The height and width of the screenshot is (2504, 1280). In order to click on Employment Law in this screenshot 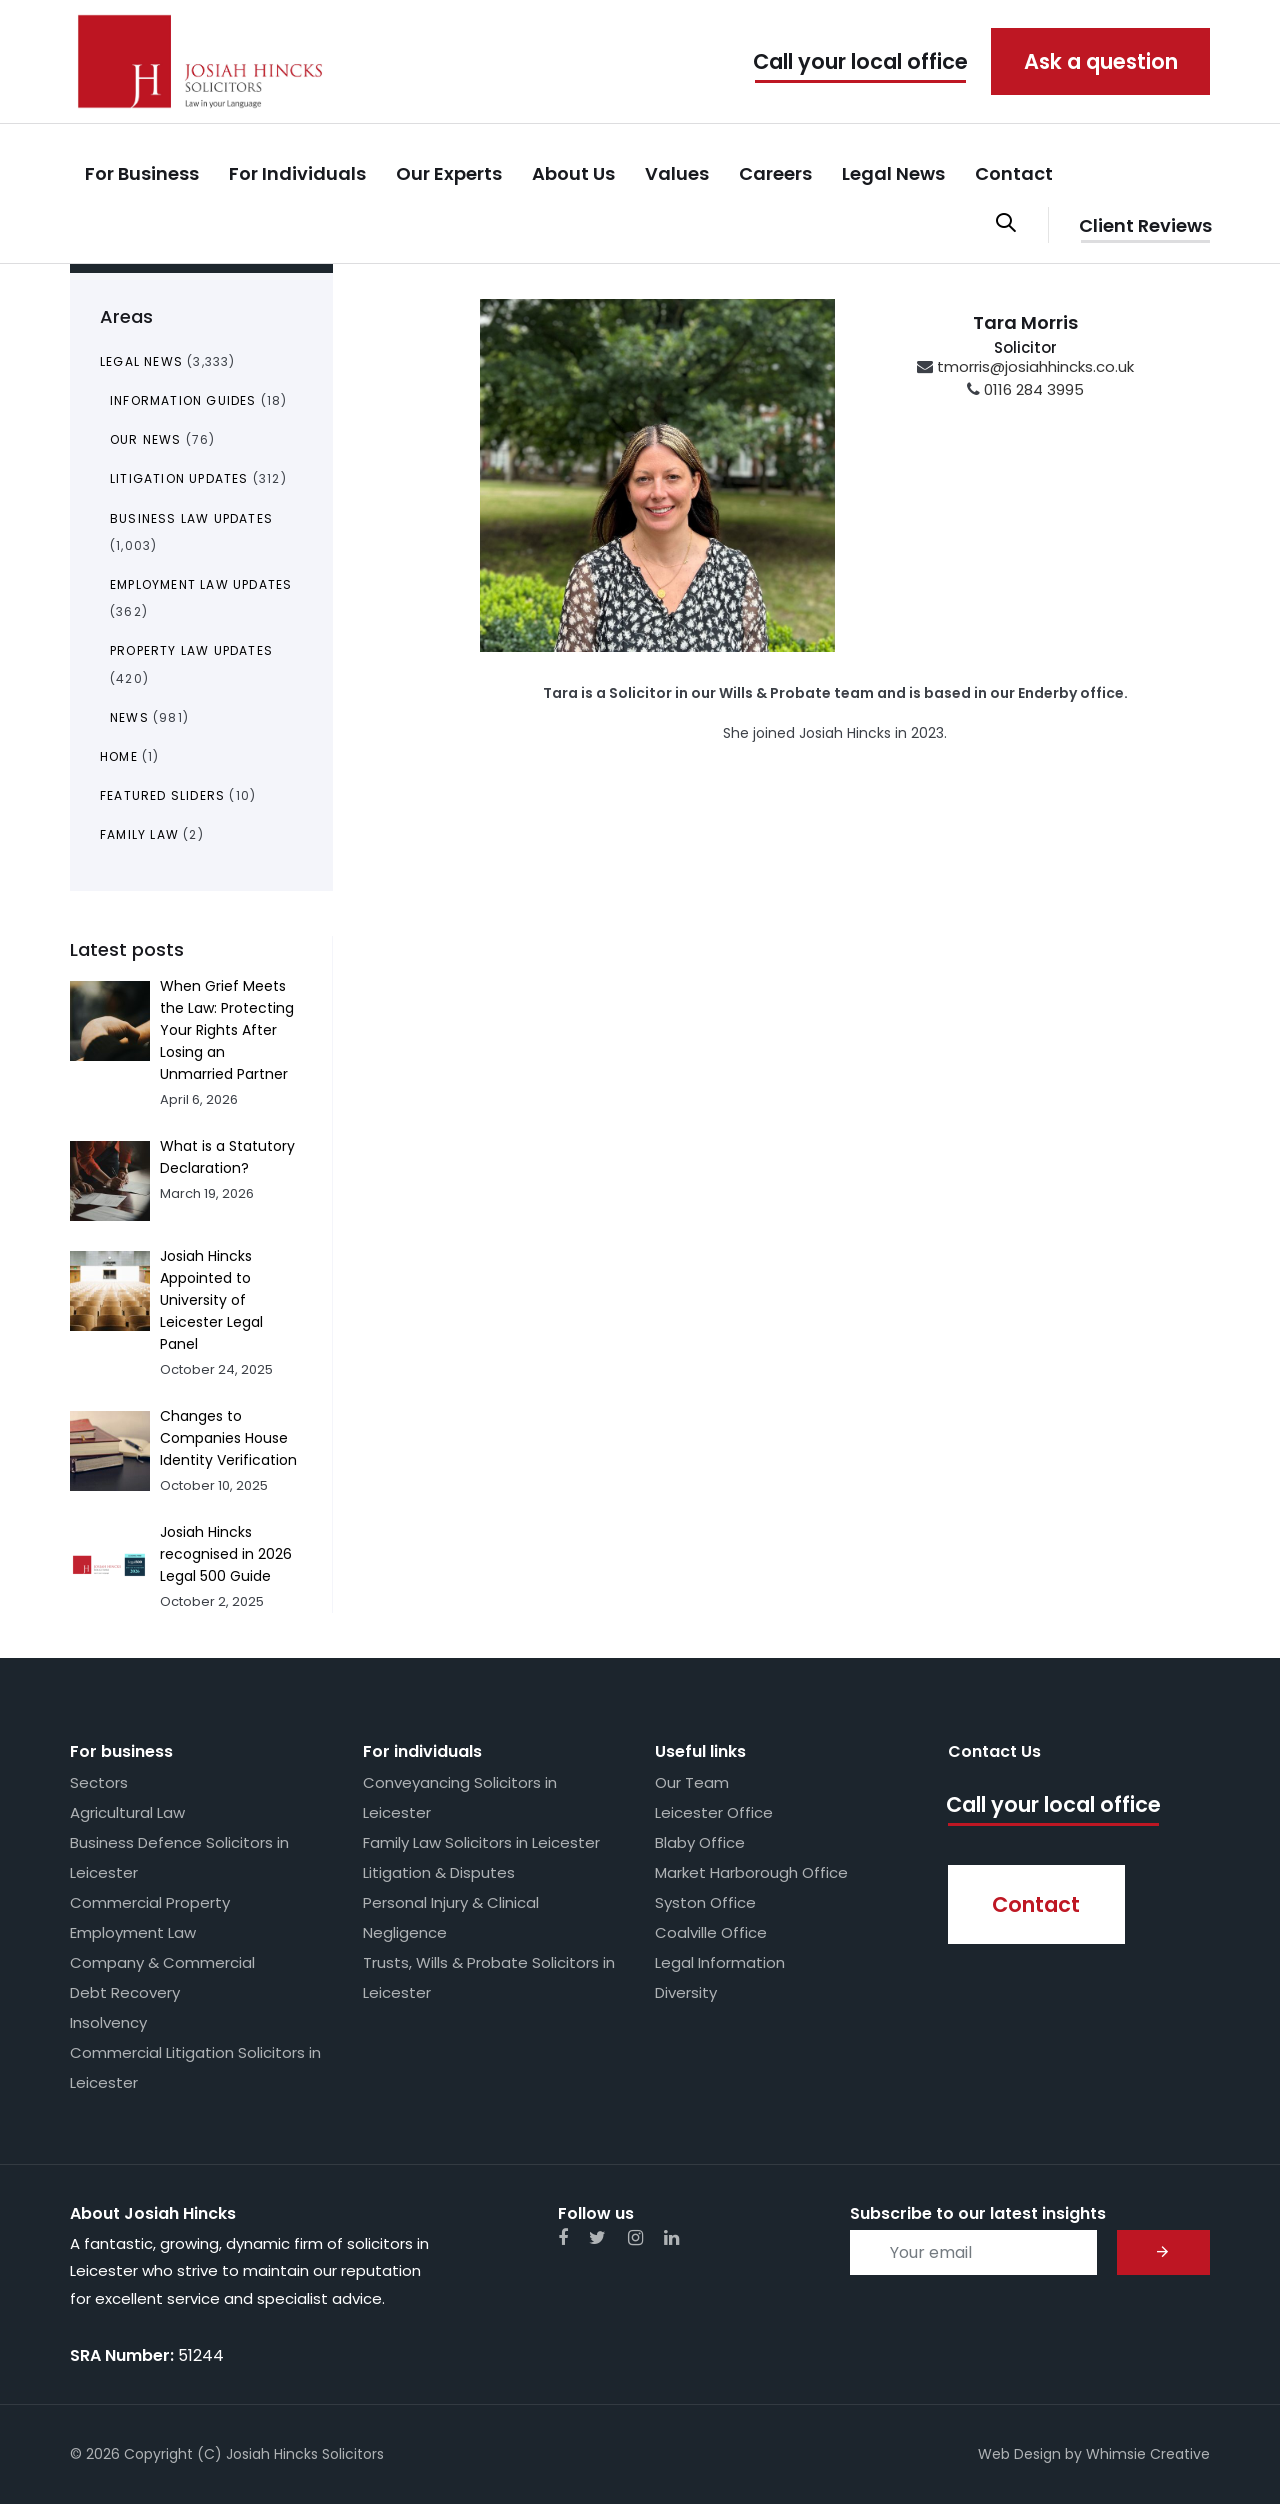, I will do `click(133, 1932)`.